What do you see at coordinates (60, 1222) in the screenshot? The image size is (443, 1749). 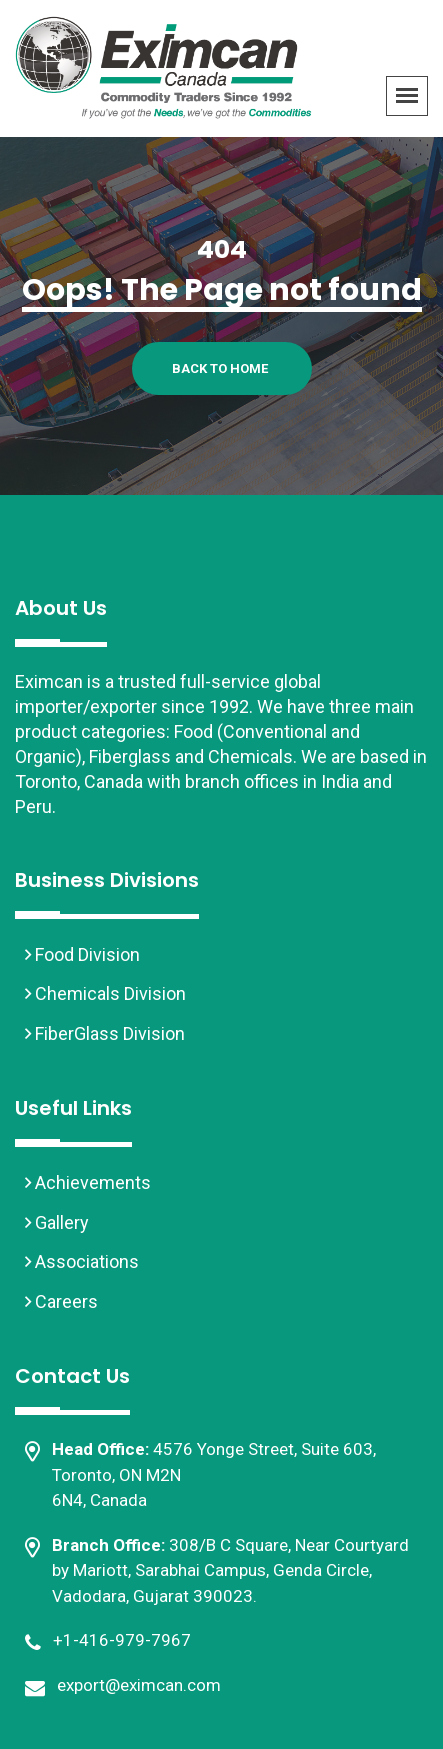 I see `Gallery` at bounding box center [60, 1222].